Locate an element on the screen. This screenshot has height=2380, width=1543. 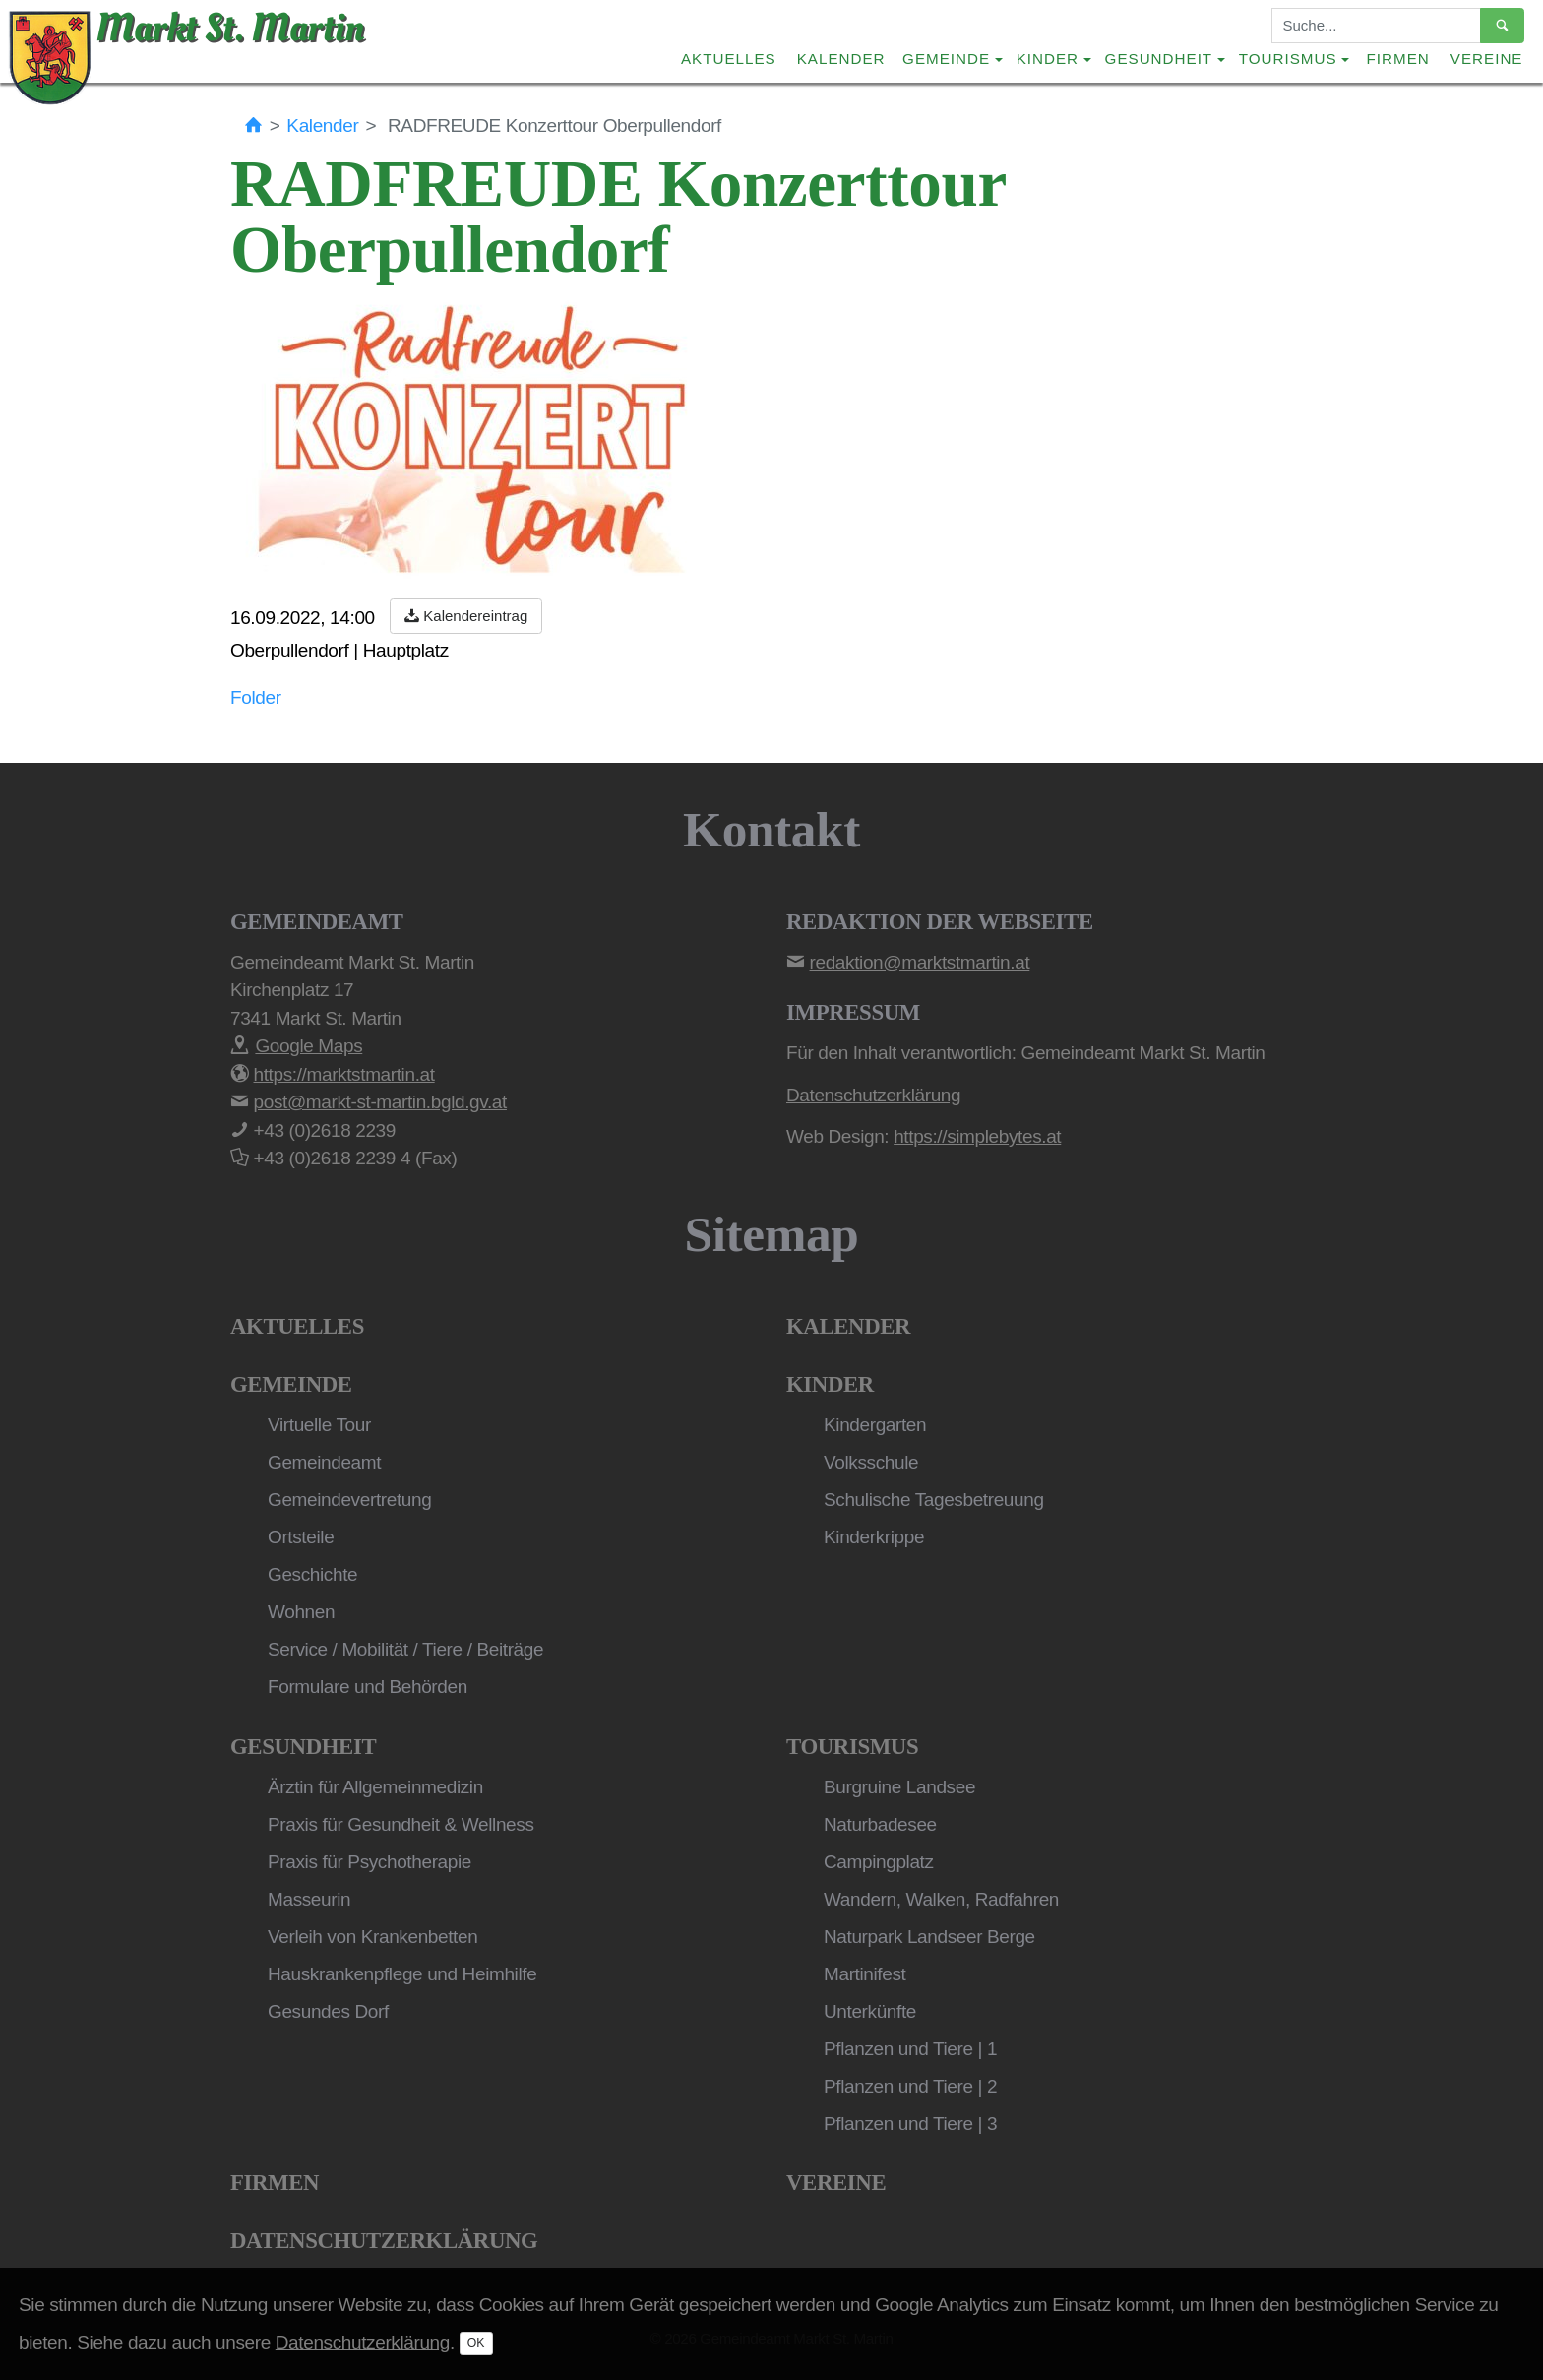
Folder is located at coordinates (255, 697).